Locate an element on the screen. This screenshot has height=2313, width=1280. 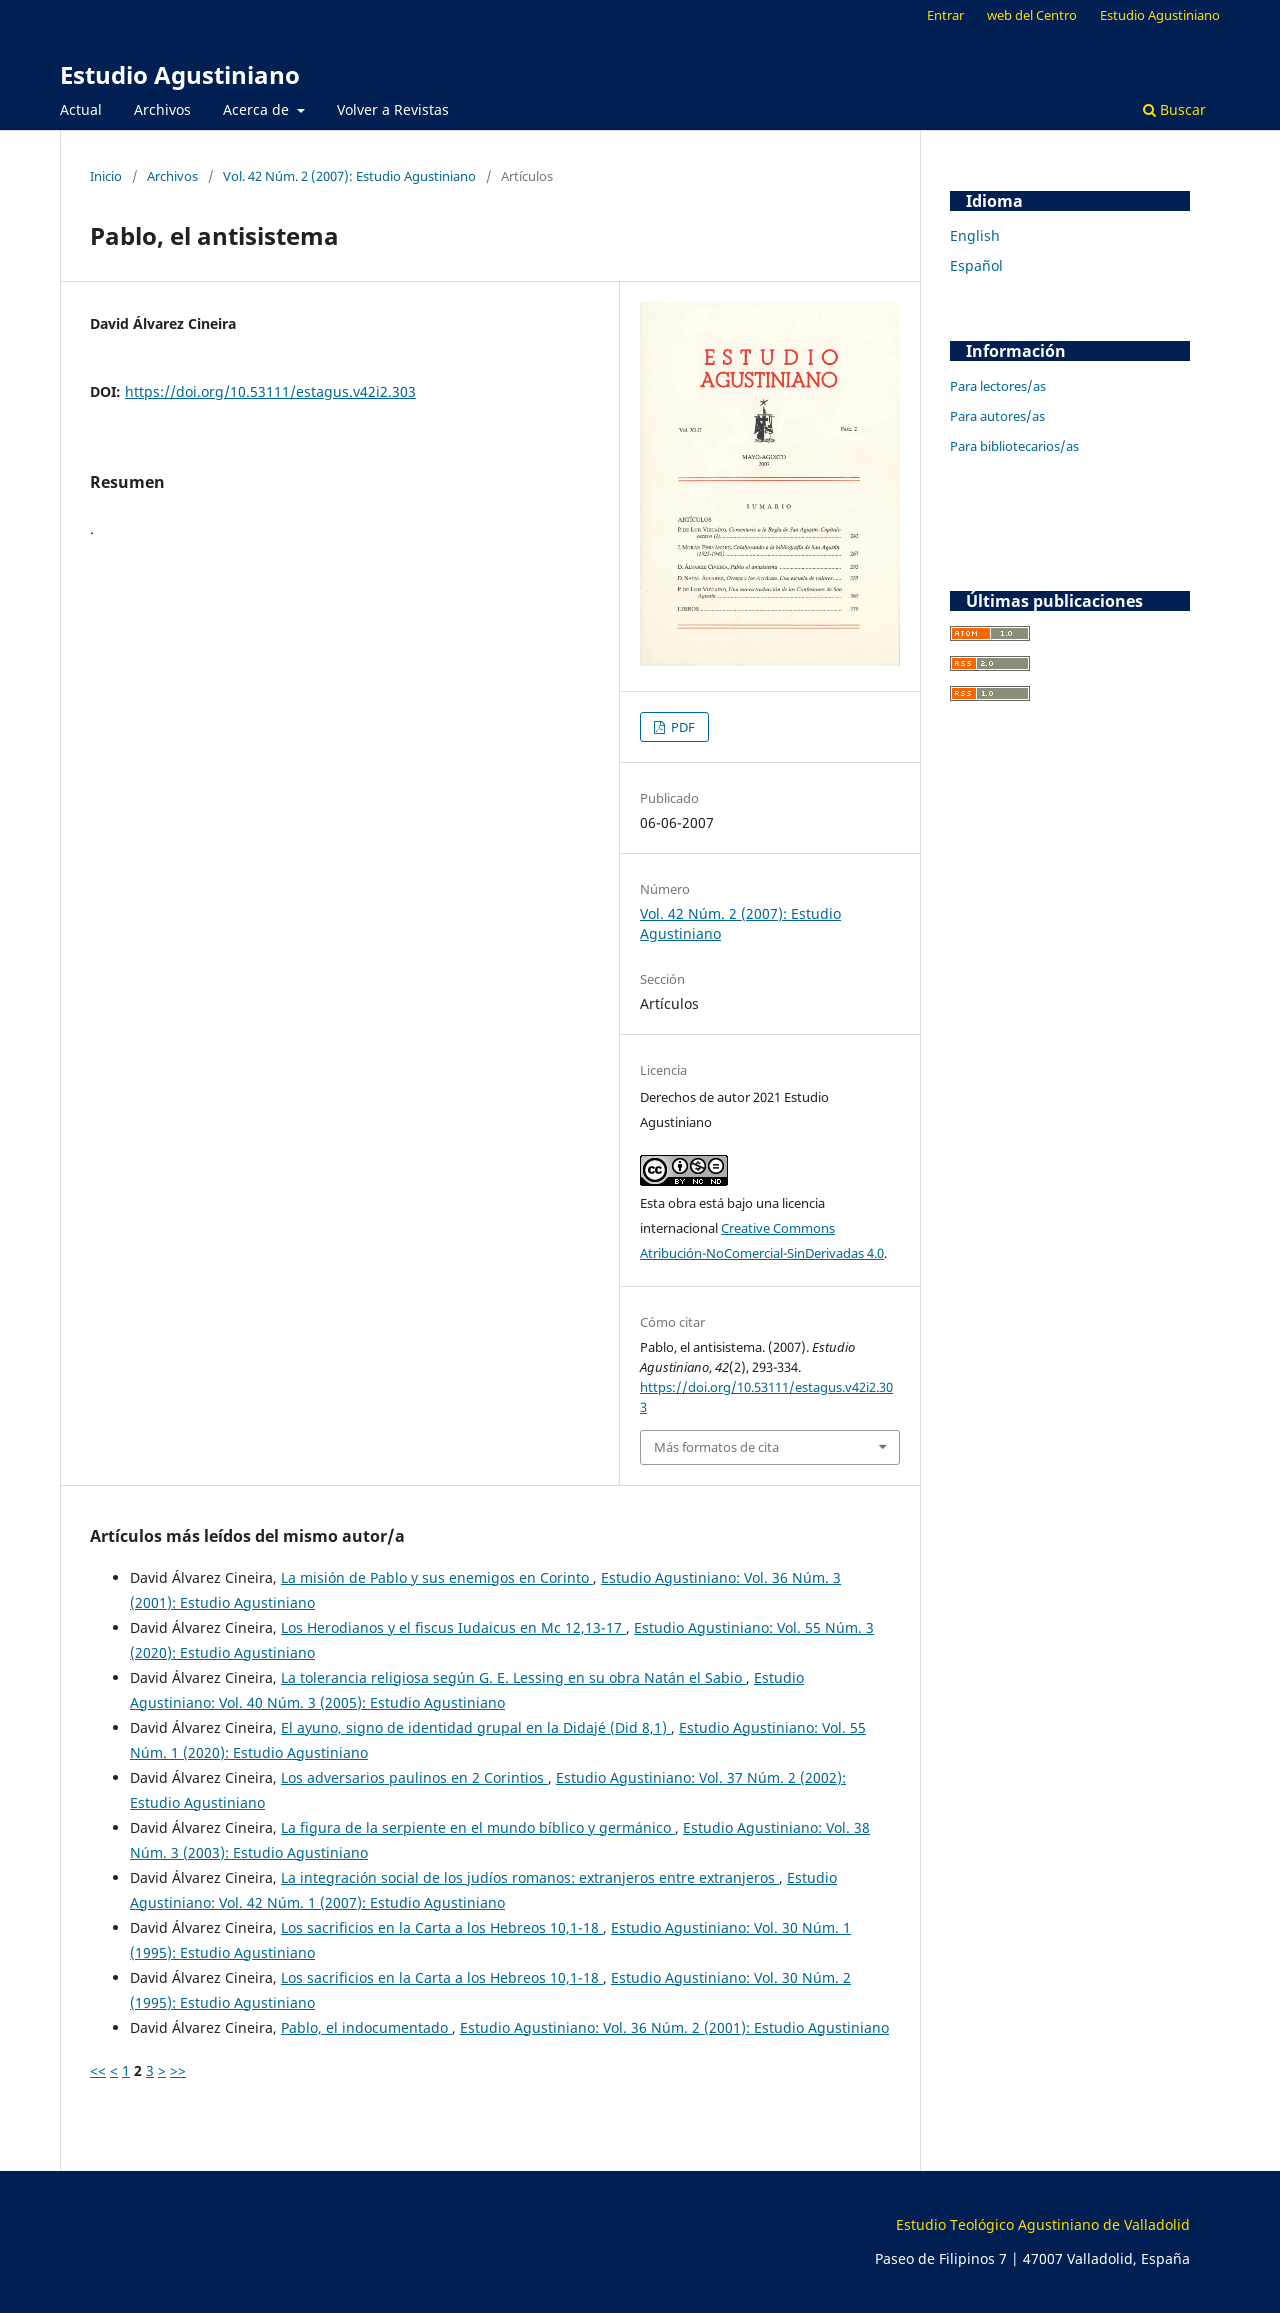
English is located at coordinates (975, 235).